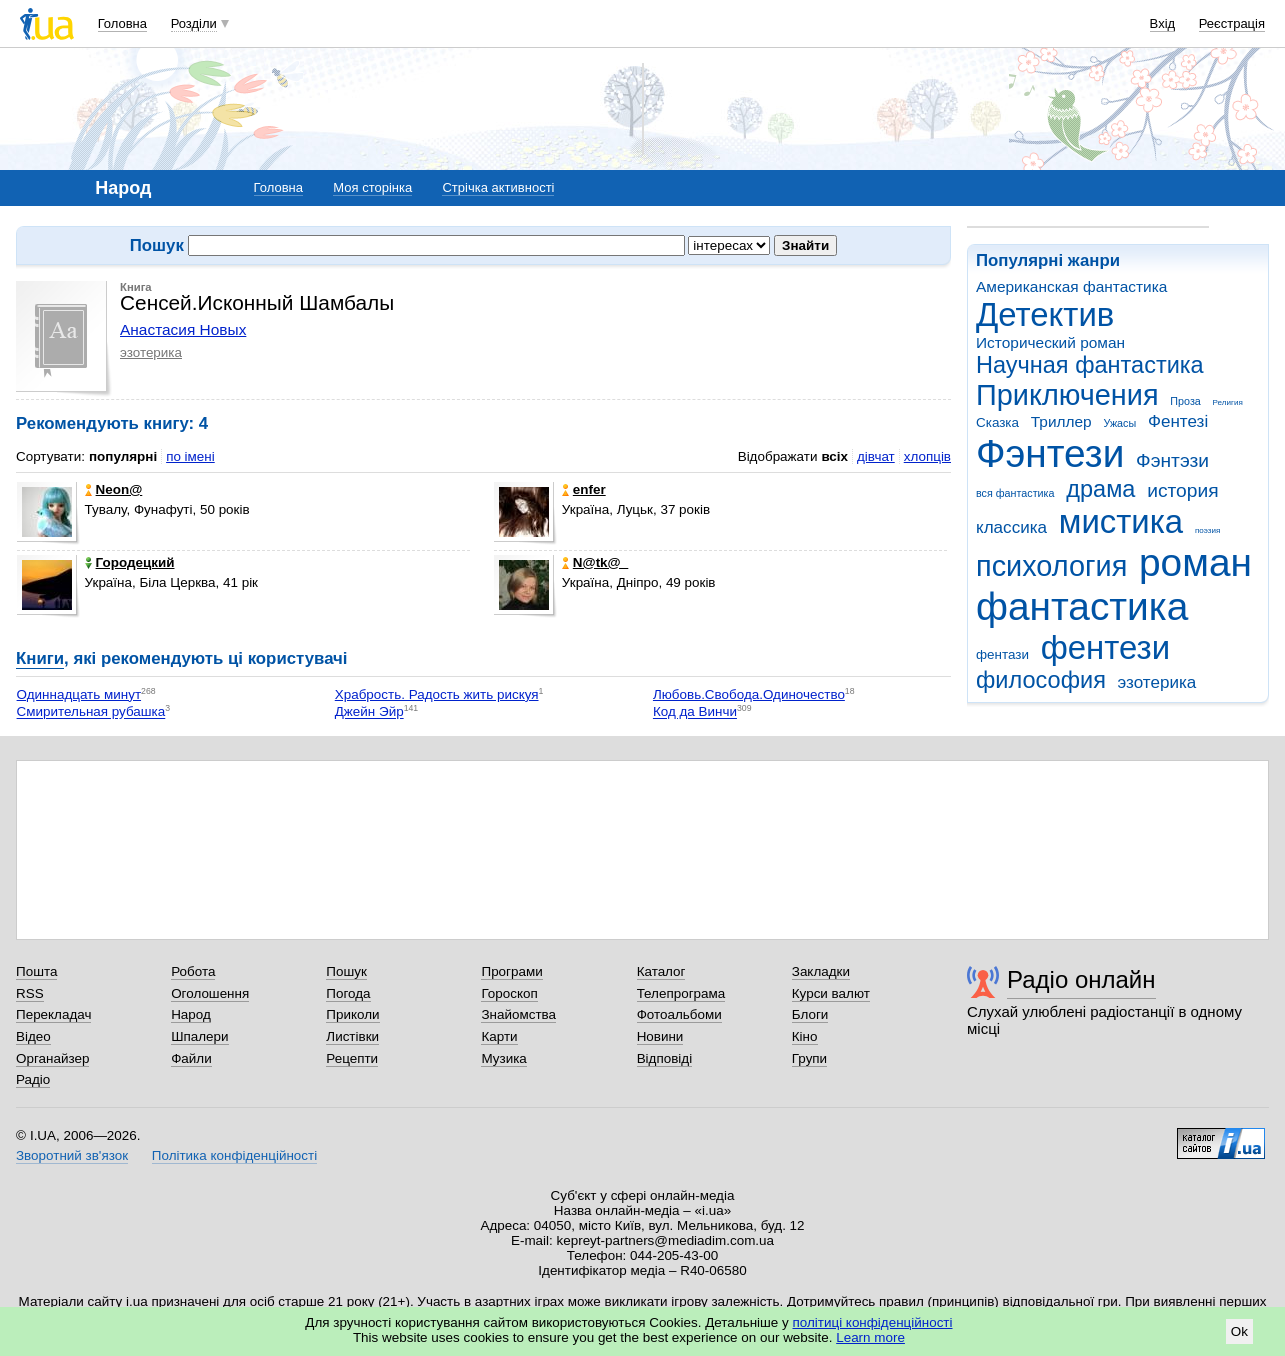 This screenshot has width=1285, height=1356. Describe the element at coordinates (870, 1337) in the screenshot. I see `Learn more` at that location.